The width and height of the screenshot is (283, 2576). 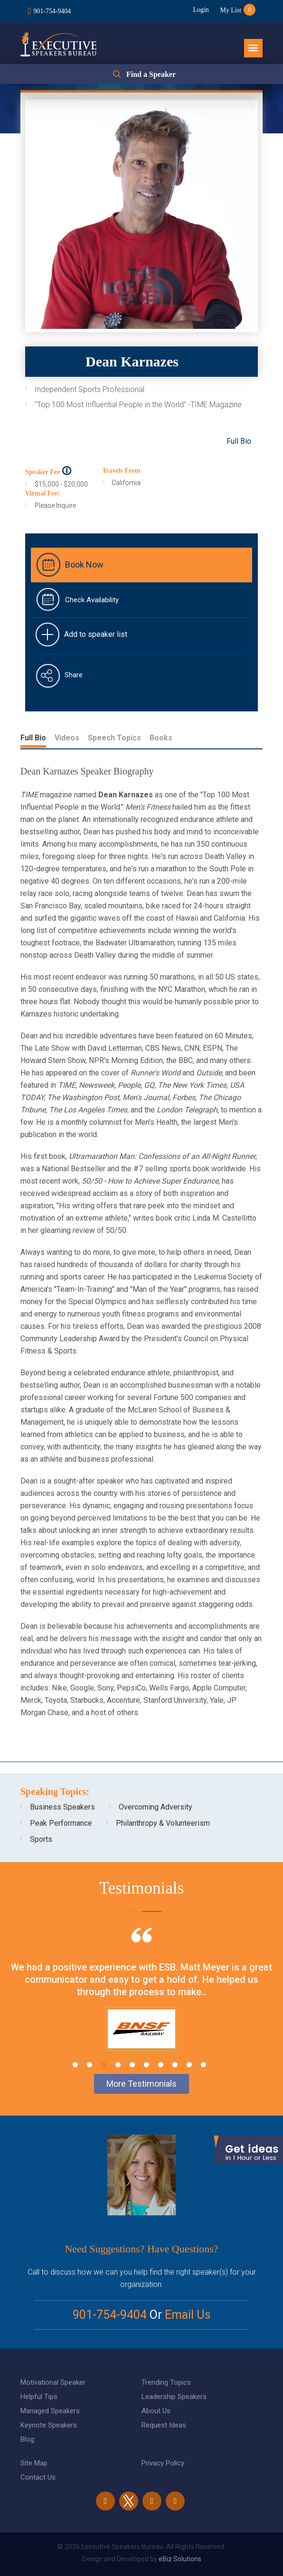 What do you see at coordinates (164, 2425) in the screenshot?
I see `Request Ideas` at bounding box center [164, 2425].